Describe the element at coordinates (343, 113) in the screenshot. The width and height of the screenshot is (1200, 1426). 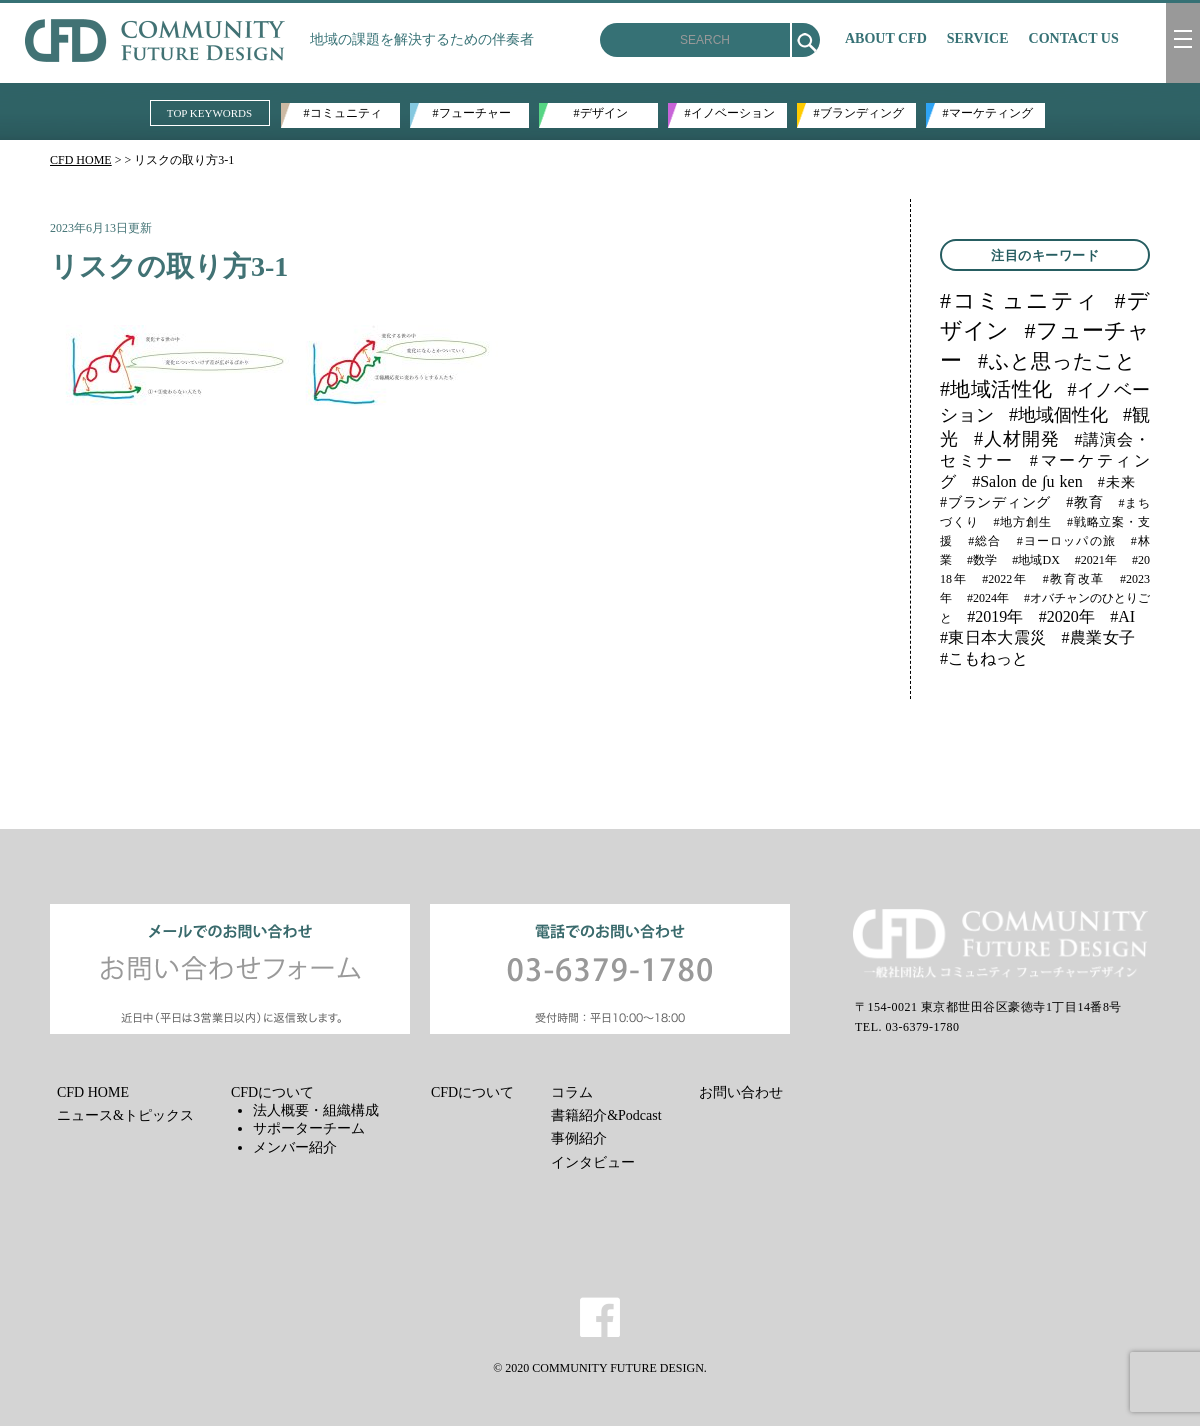
I see `#コミュニティ` at that location.